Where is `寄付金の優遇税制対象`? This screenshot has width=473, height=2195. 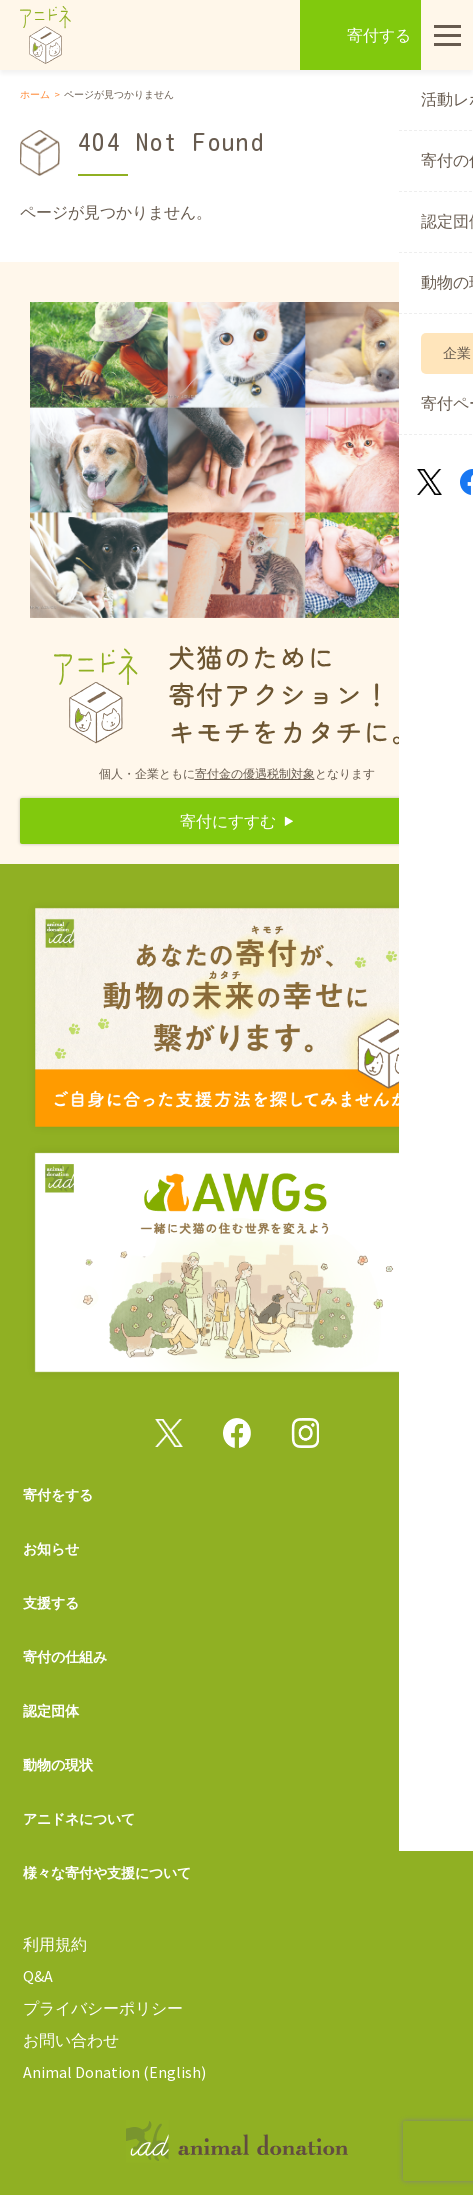 寄付金の優遇税制対象 is located at coordinates (255, 773).